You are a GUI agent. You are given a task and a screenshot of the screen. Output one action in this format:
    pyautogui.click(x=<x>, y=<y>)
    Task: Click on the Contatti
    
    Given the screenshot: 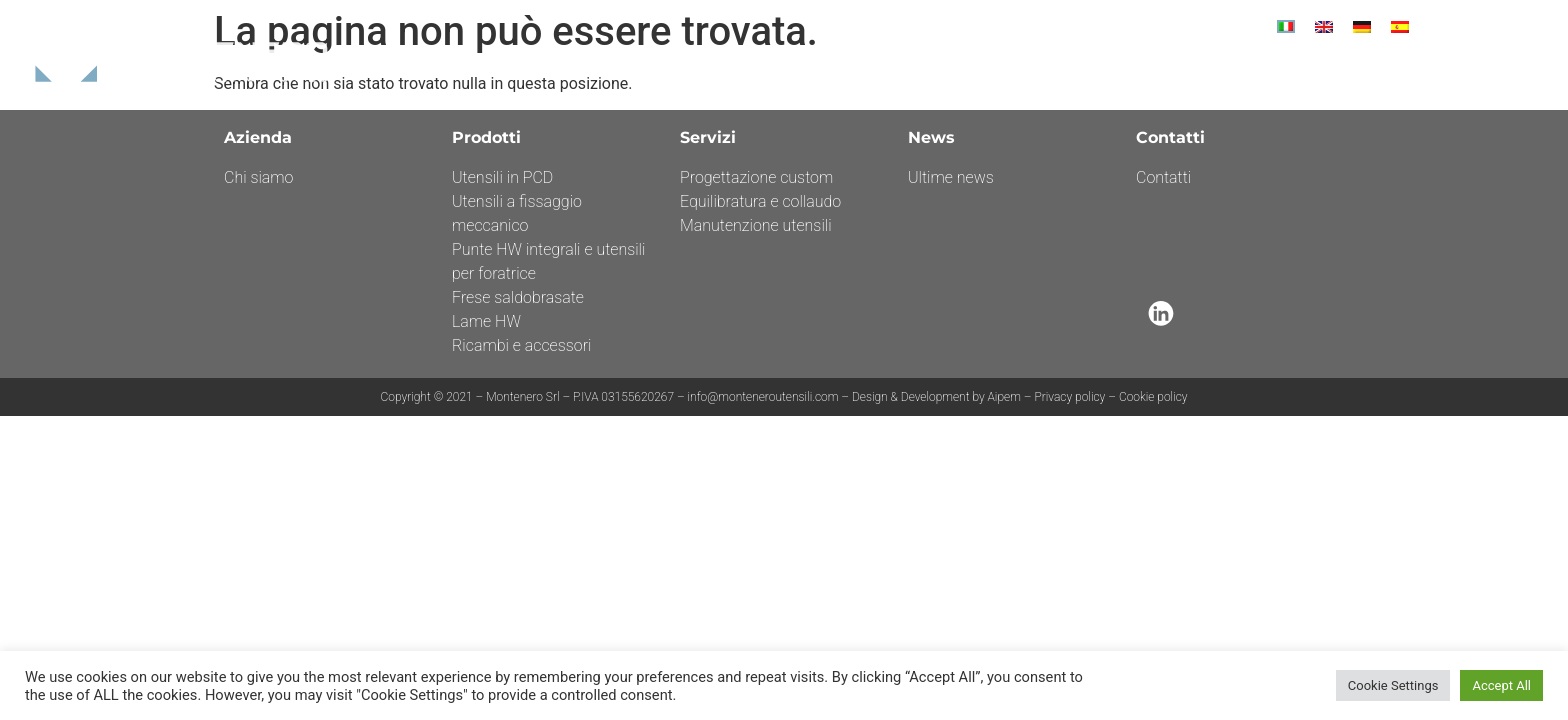 What is the action you would take?
    pyautogui.click(x=1382, y=71)
    